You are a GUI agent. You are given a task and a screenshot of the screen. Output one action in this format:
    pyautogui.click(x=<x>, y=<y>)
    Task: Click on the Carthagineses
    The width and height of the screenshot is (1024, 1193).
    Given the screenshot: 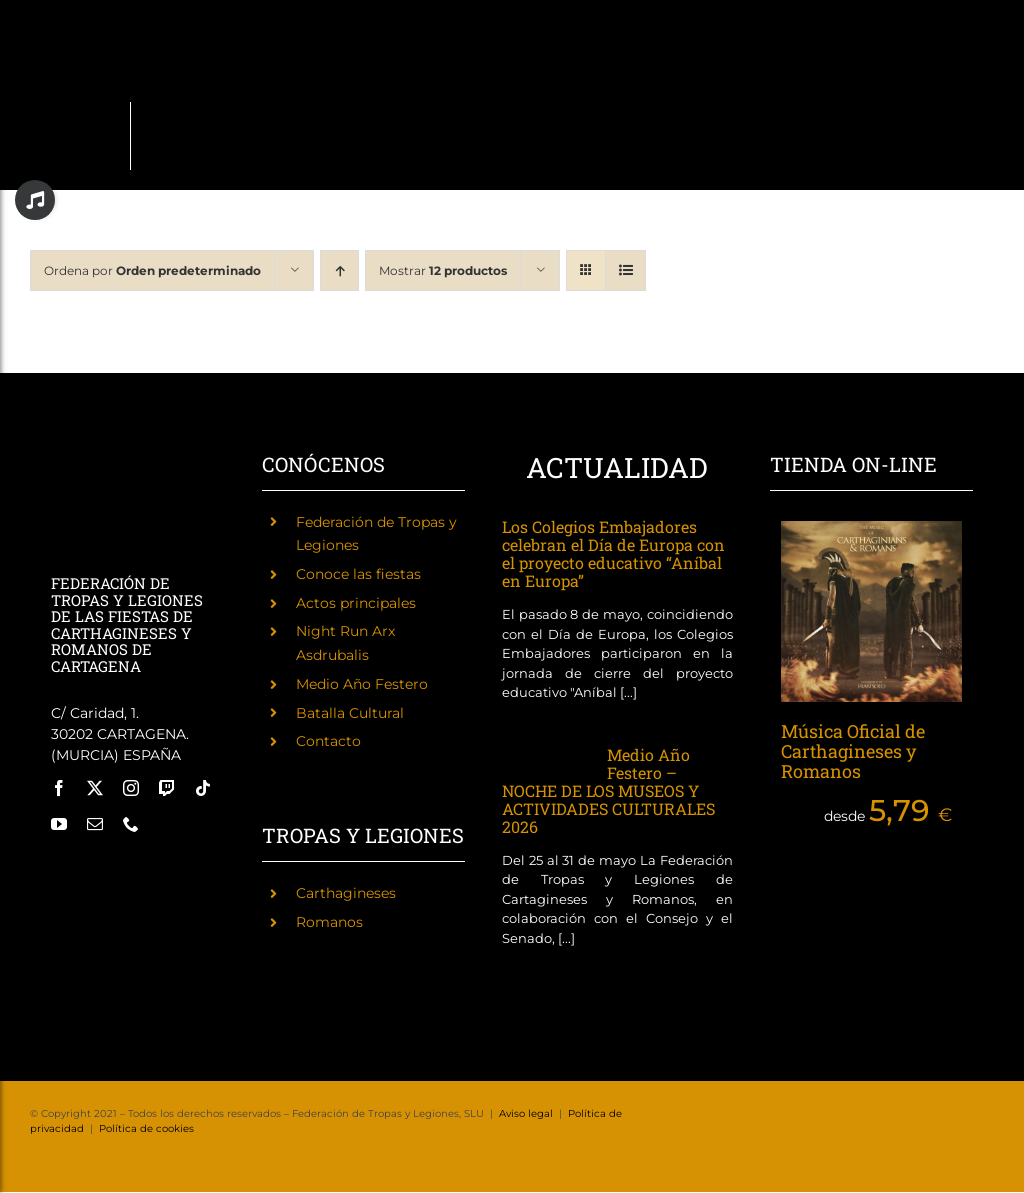 What is the action you would take?
    pyautogui.click(x=346, y=893)
    